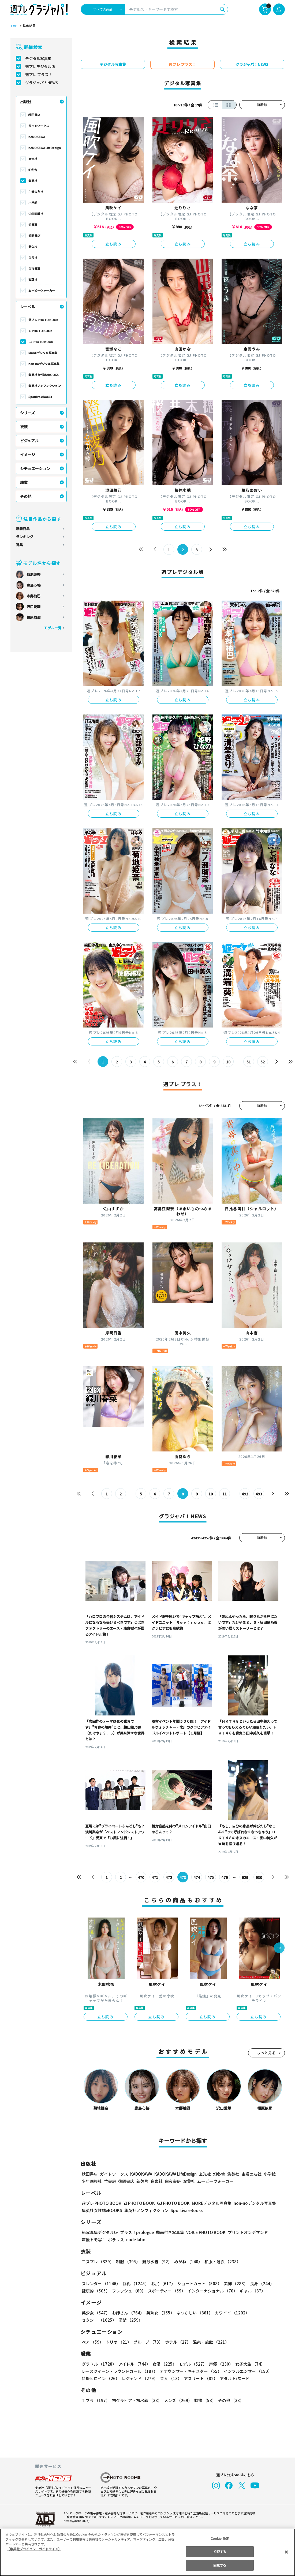 Image resolution: width=295 pixels, height=2576 pixels. Describe the element at coordinates (24, 536) in the screenshot. I see `ランキング` at that location.